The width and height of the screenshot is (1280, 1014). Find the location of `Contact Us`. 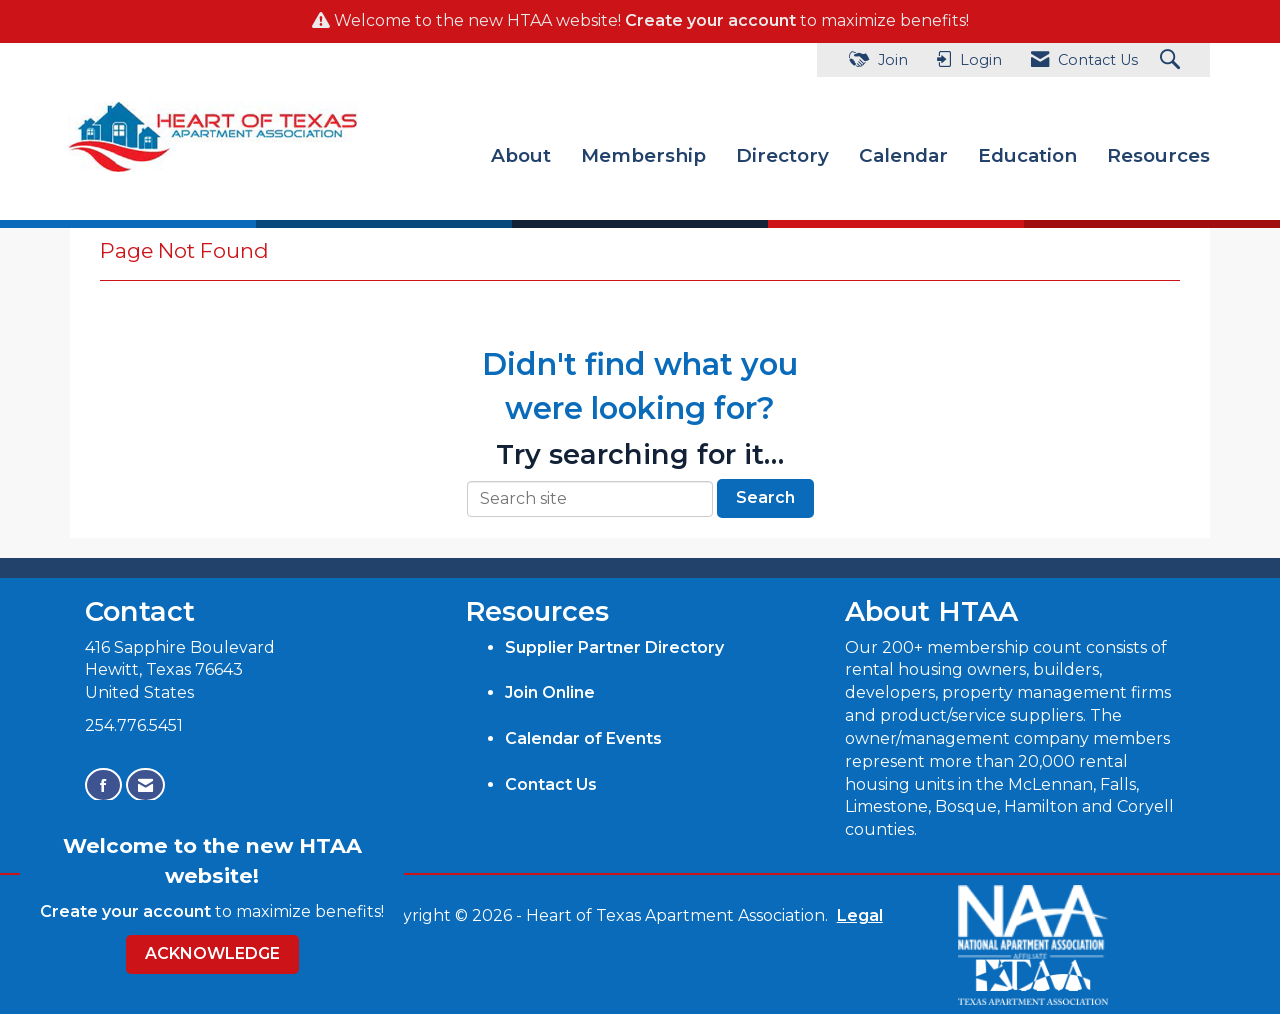

Contact Us is located at coordinates (551, 783).